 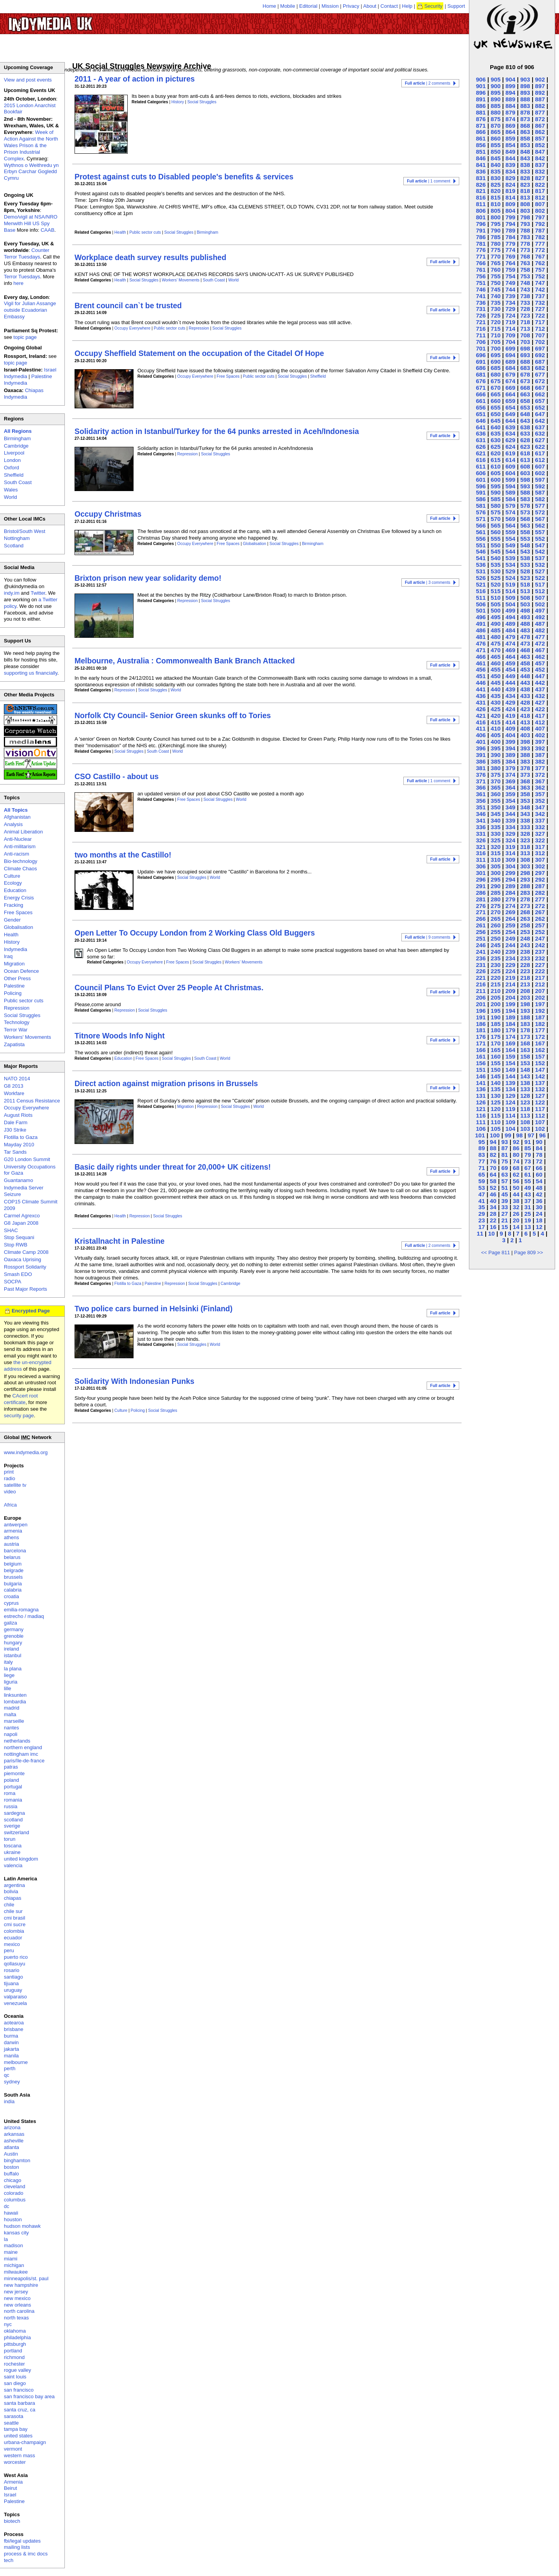 What do you see at coordinates (16, 1525) in the screenshot?
I see `antwerpen` at bounding box center [16, 1525].